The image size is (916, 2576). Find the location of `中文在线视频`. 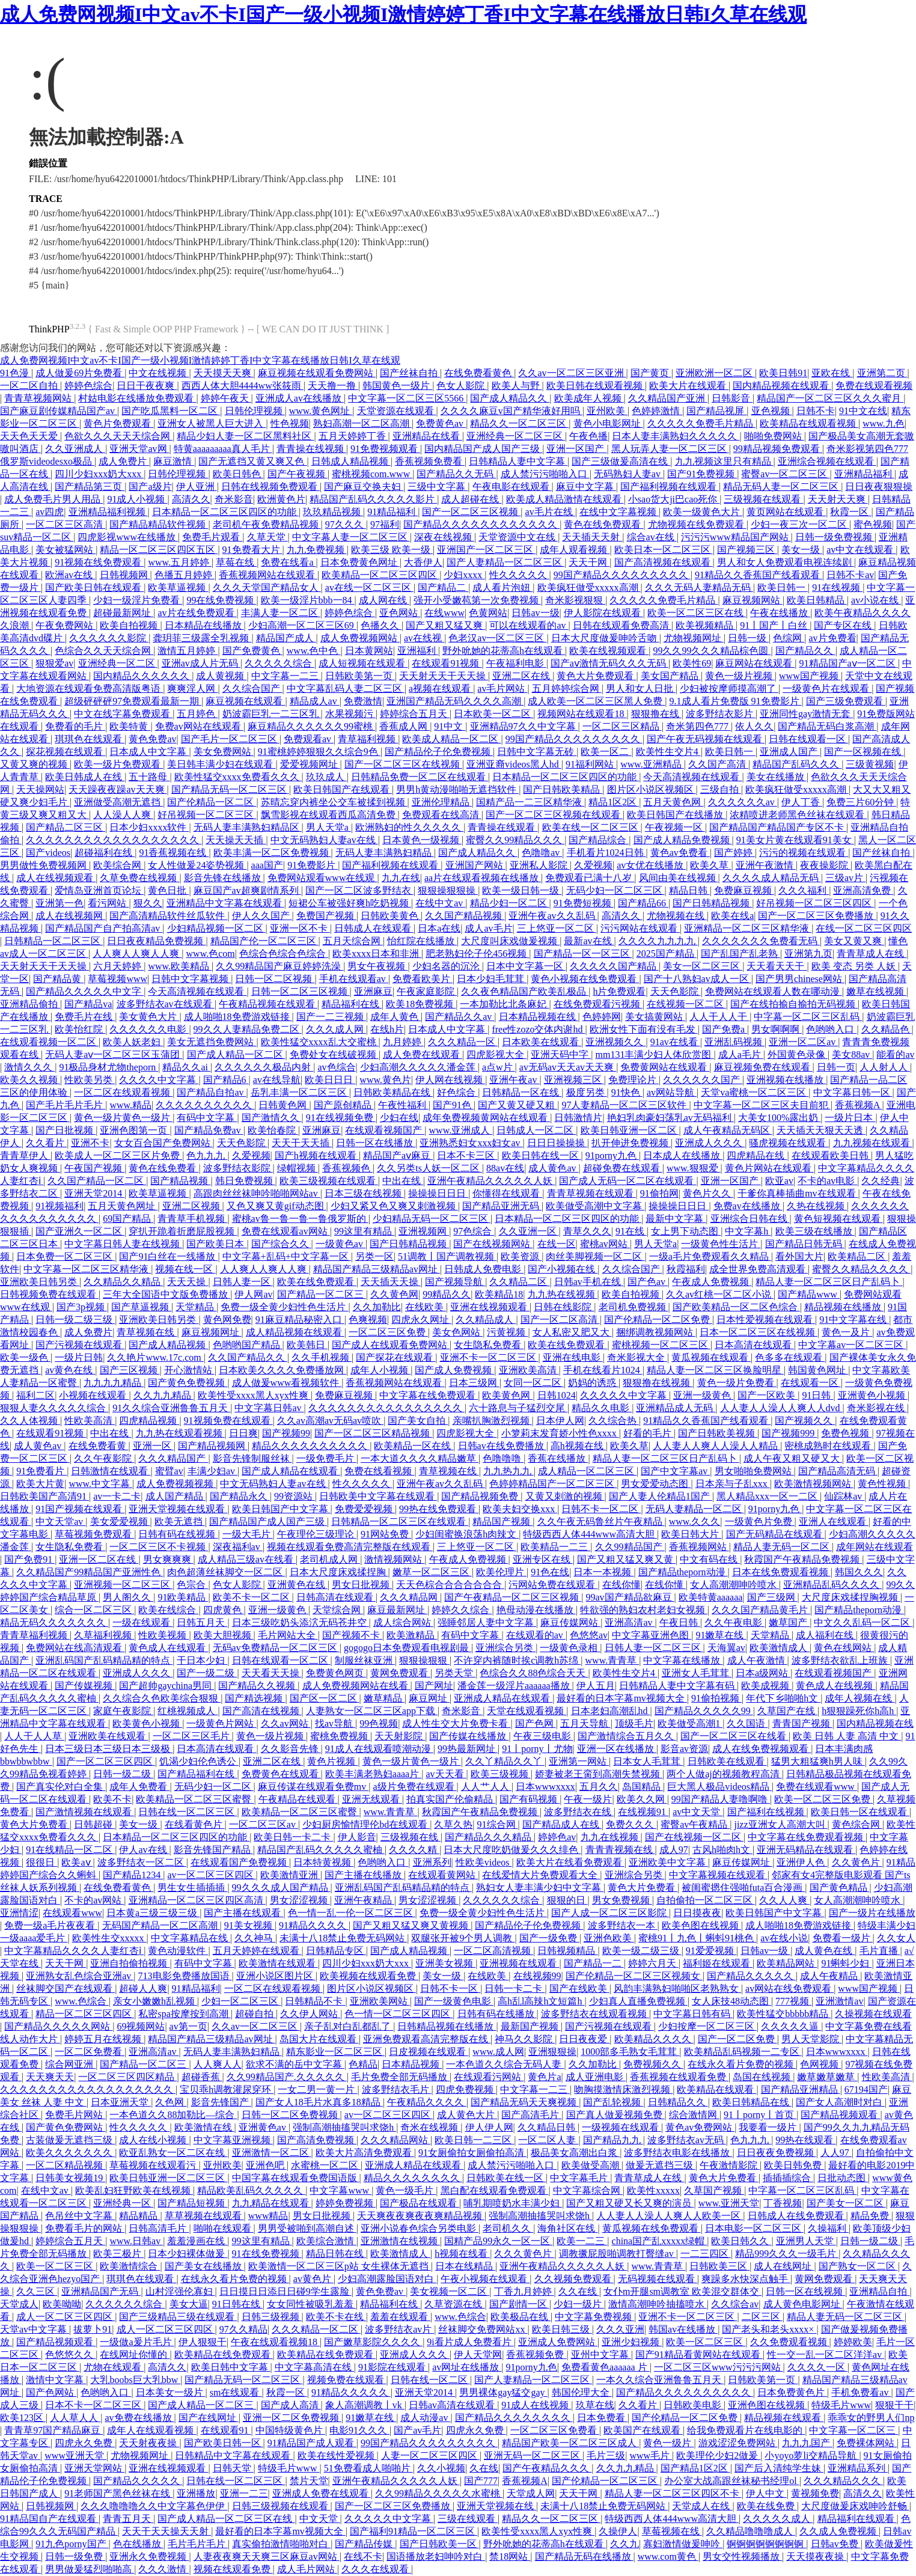

中文在线视频 is located at coordinates (159, 373).